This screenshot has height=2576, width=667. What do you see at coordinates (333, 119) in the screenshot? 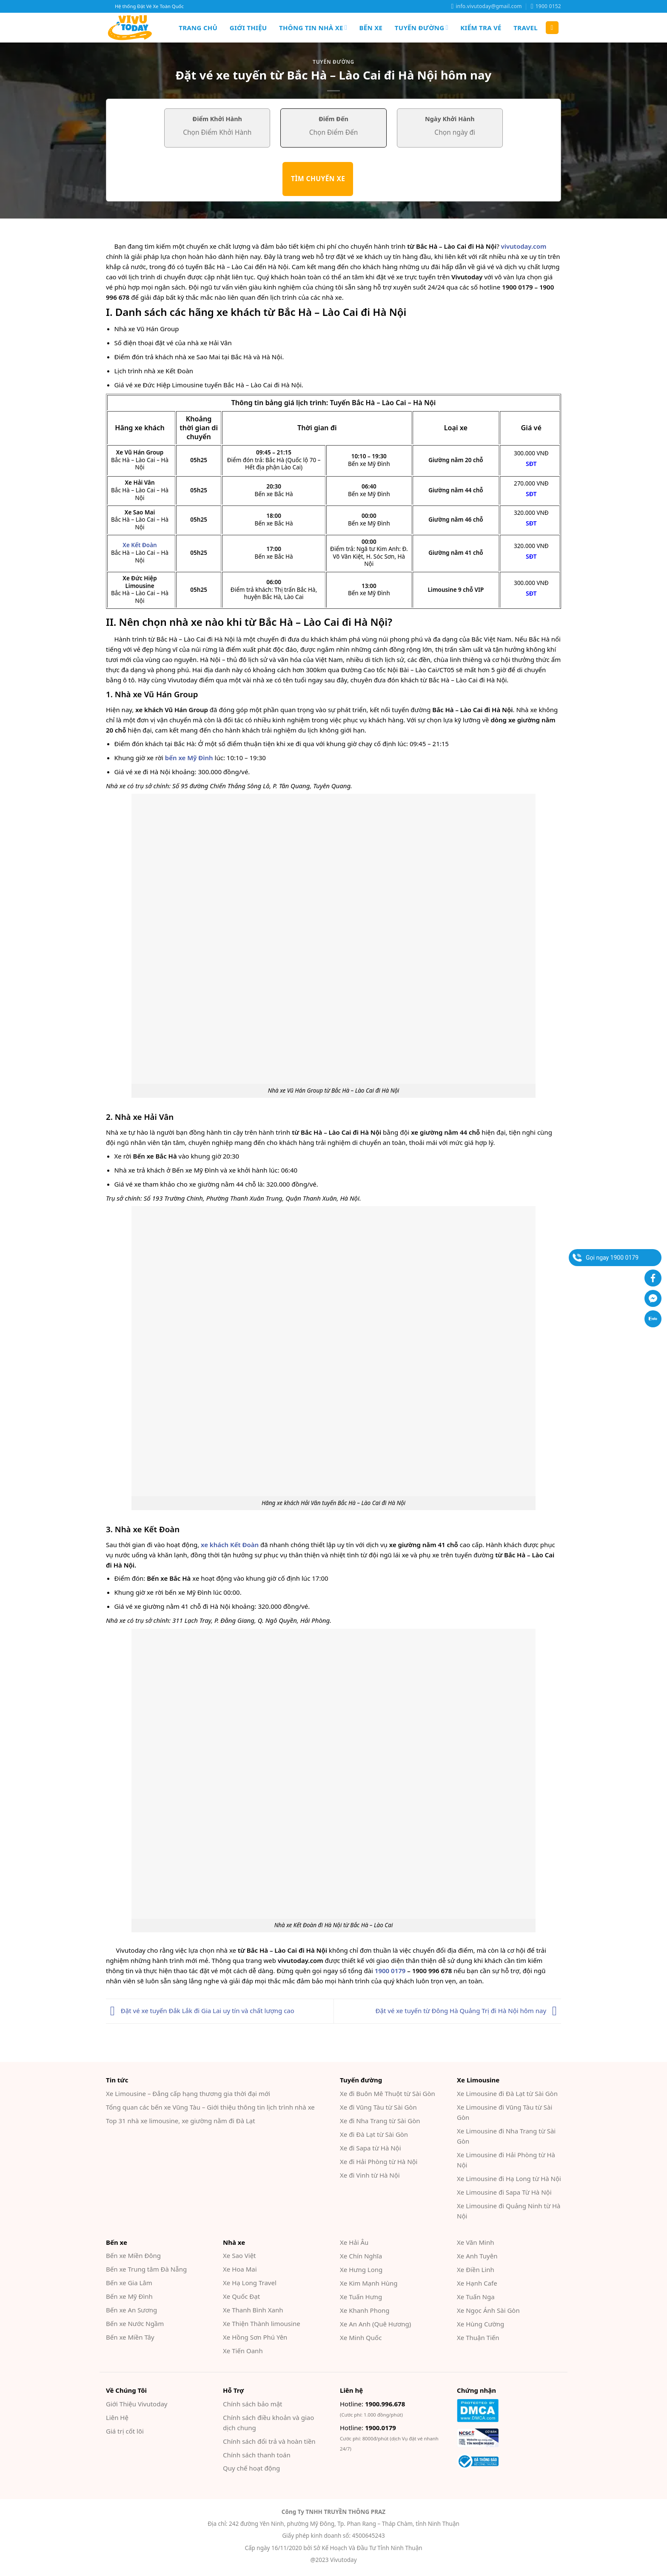
I see `Điểm Đến` at bounding box center [333, 119].